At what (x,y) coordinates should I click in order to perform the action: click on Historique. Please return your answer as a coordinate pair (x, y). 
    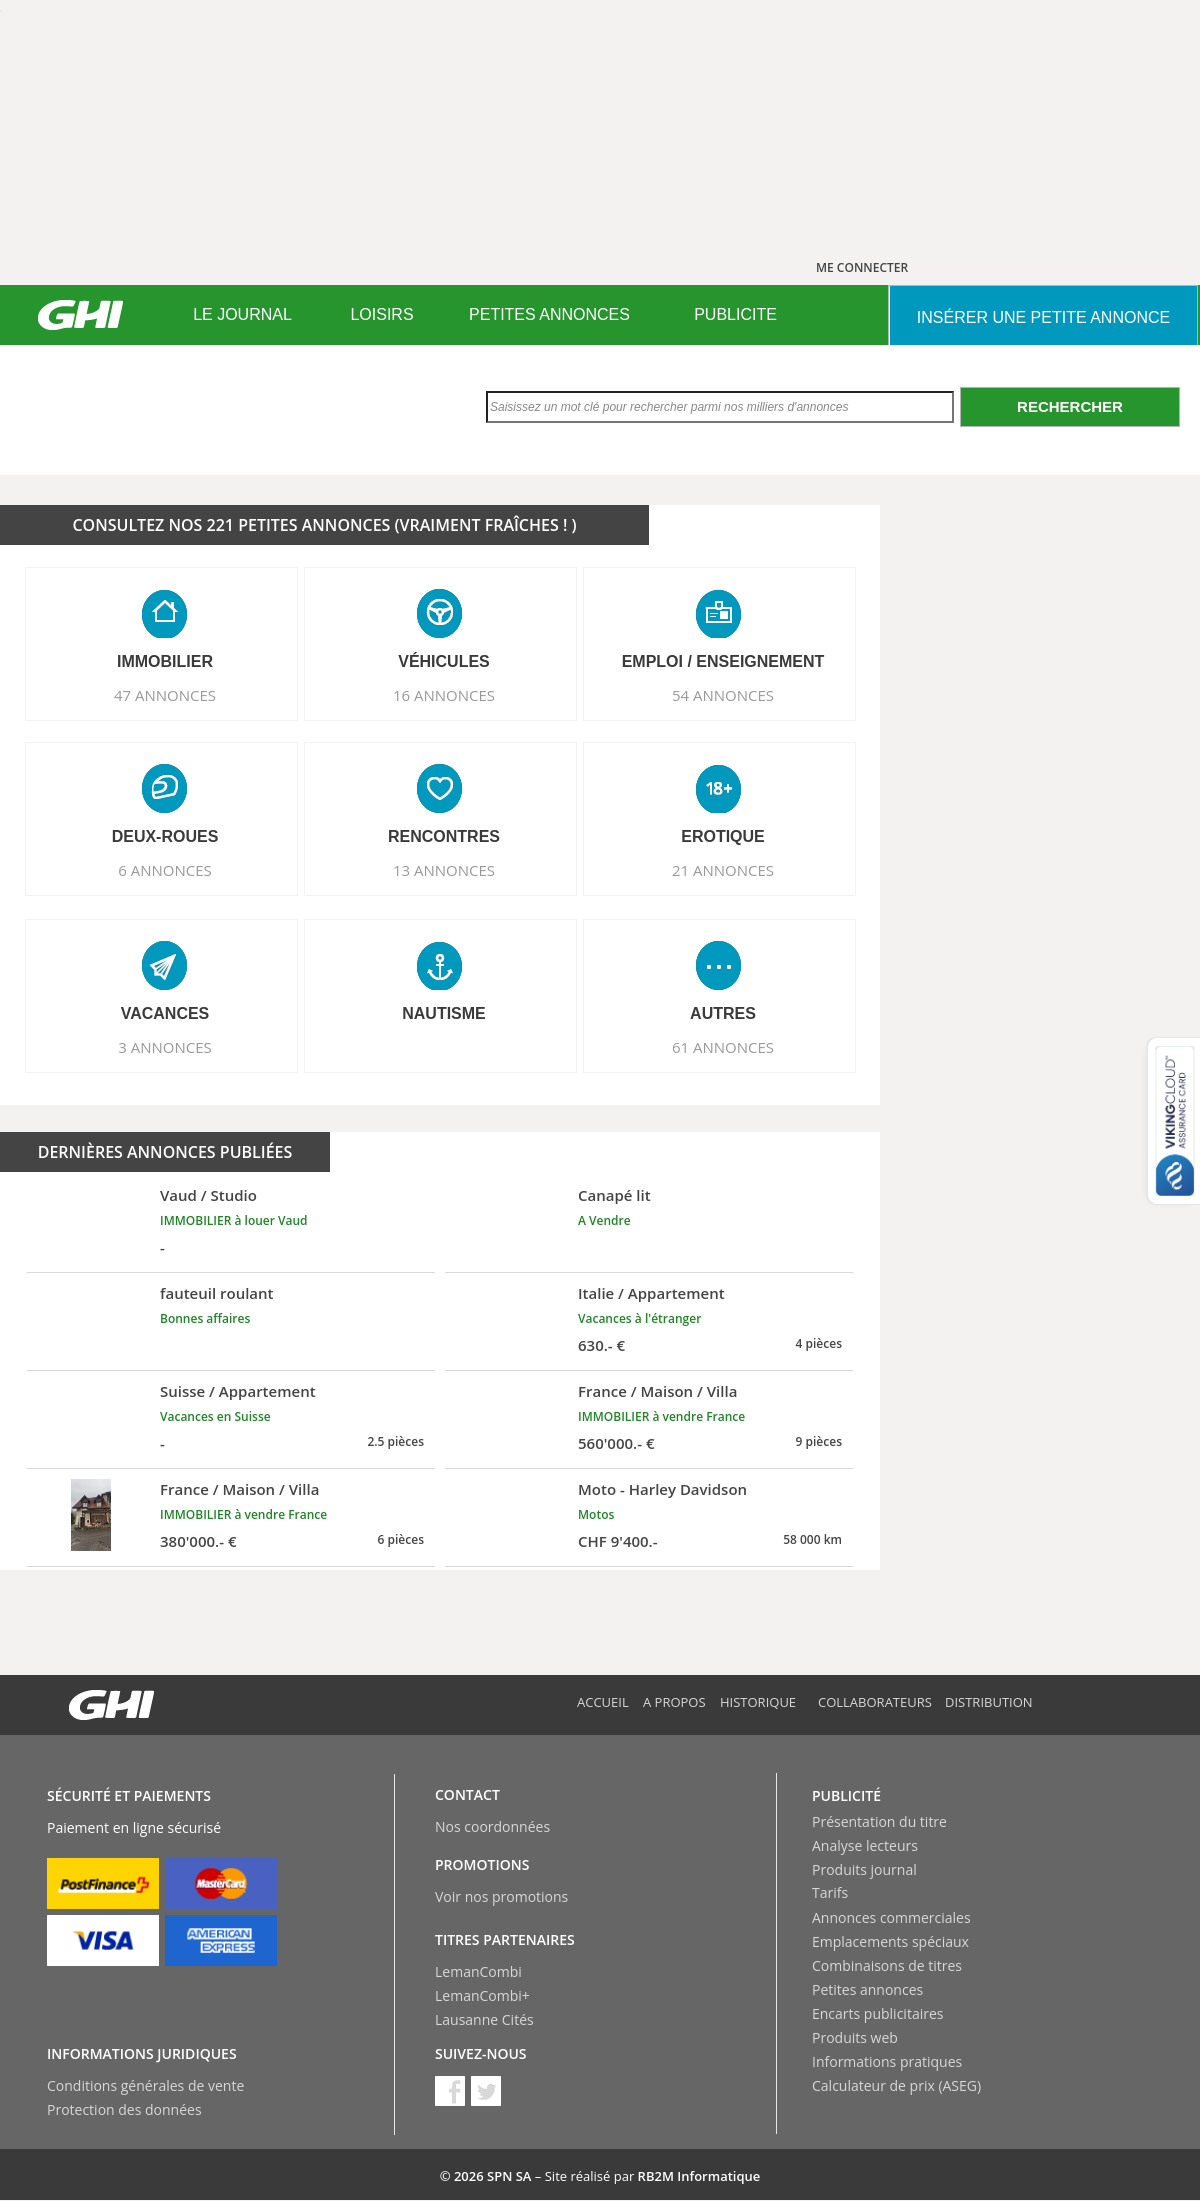
    Looking at the image, I should click on (758, 1702).